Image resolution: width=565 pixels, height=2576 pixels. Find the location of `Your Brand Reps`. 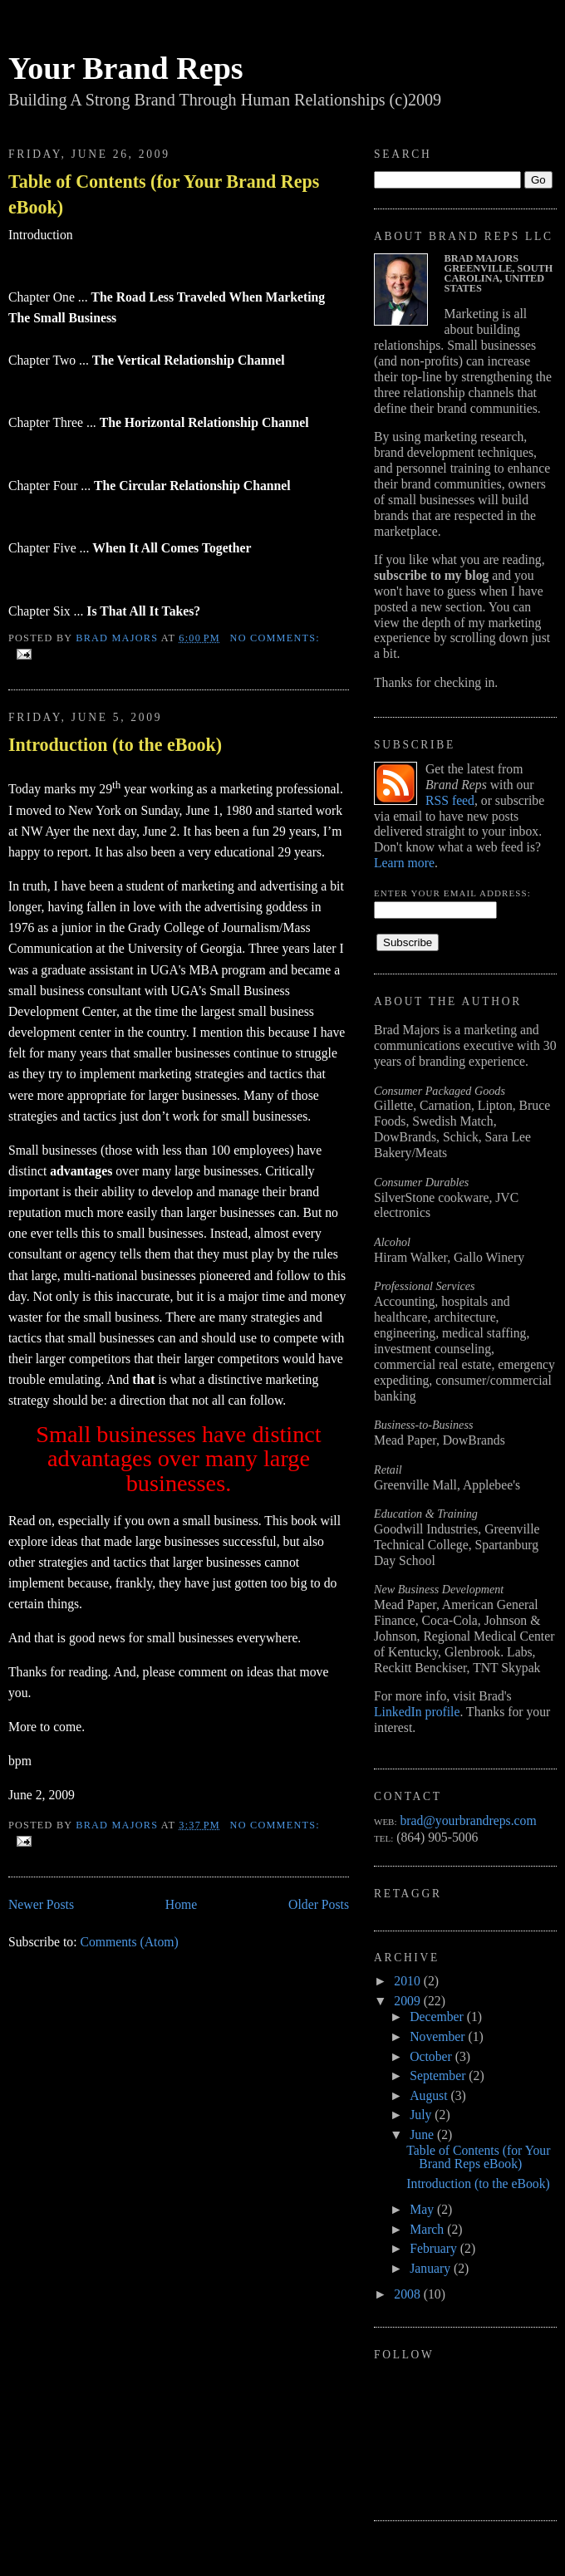

Your Brand Reps is located at coordinates (125, 68).